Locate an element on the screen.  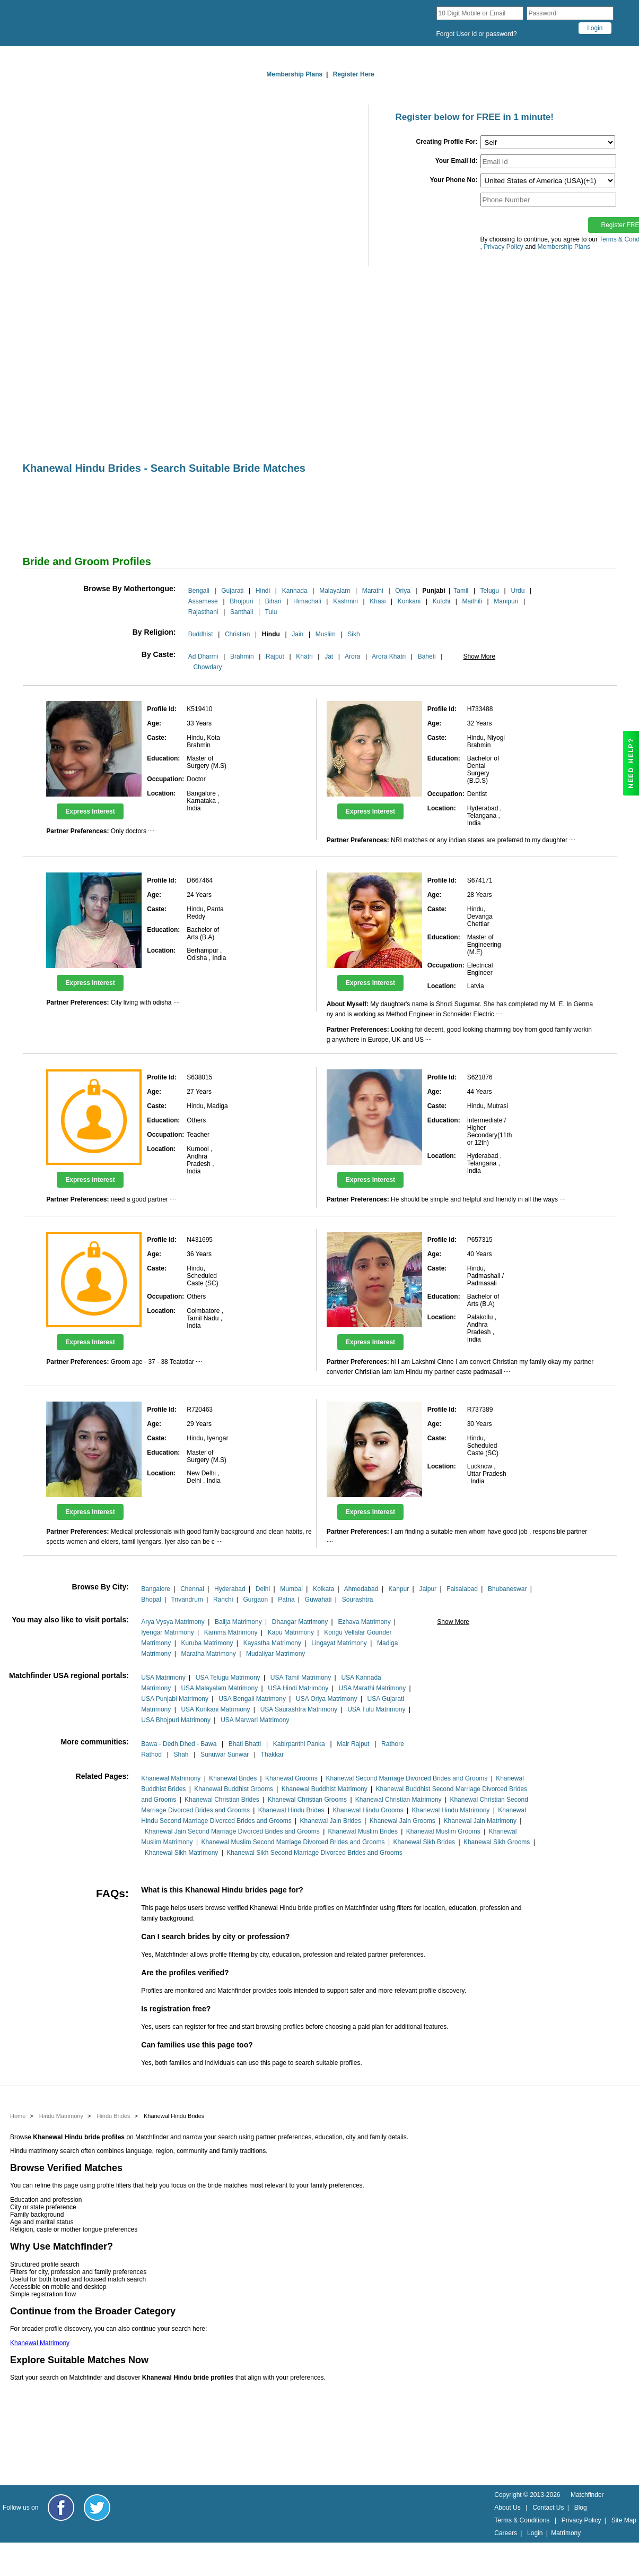
Delhi is located at coordinates (263, 1589).